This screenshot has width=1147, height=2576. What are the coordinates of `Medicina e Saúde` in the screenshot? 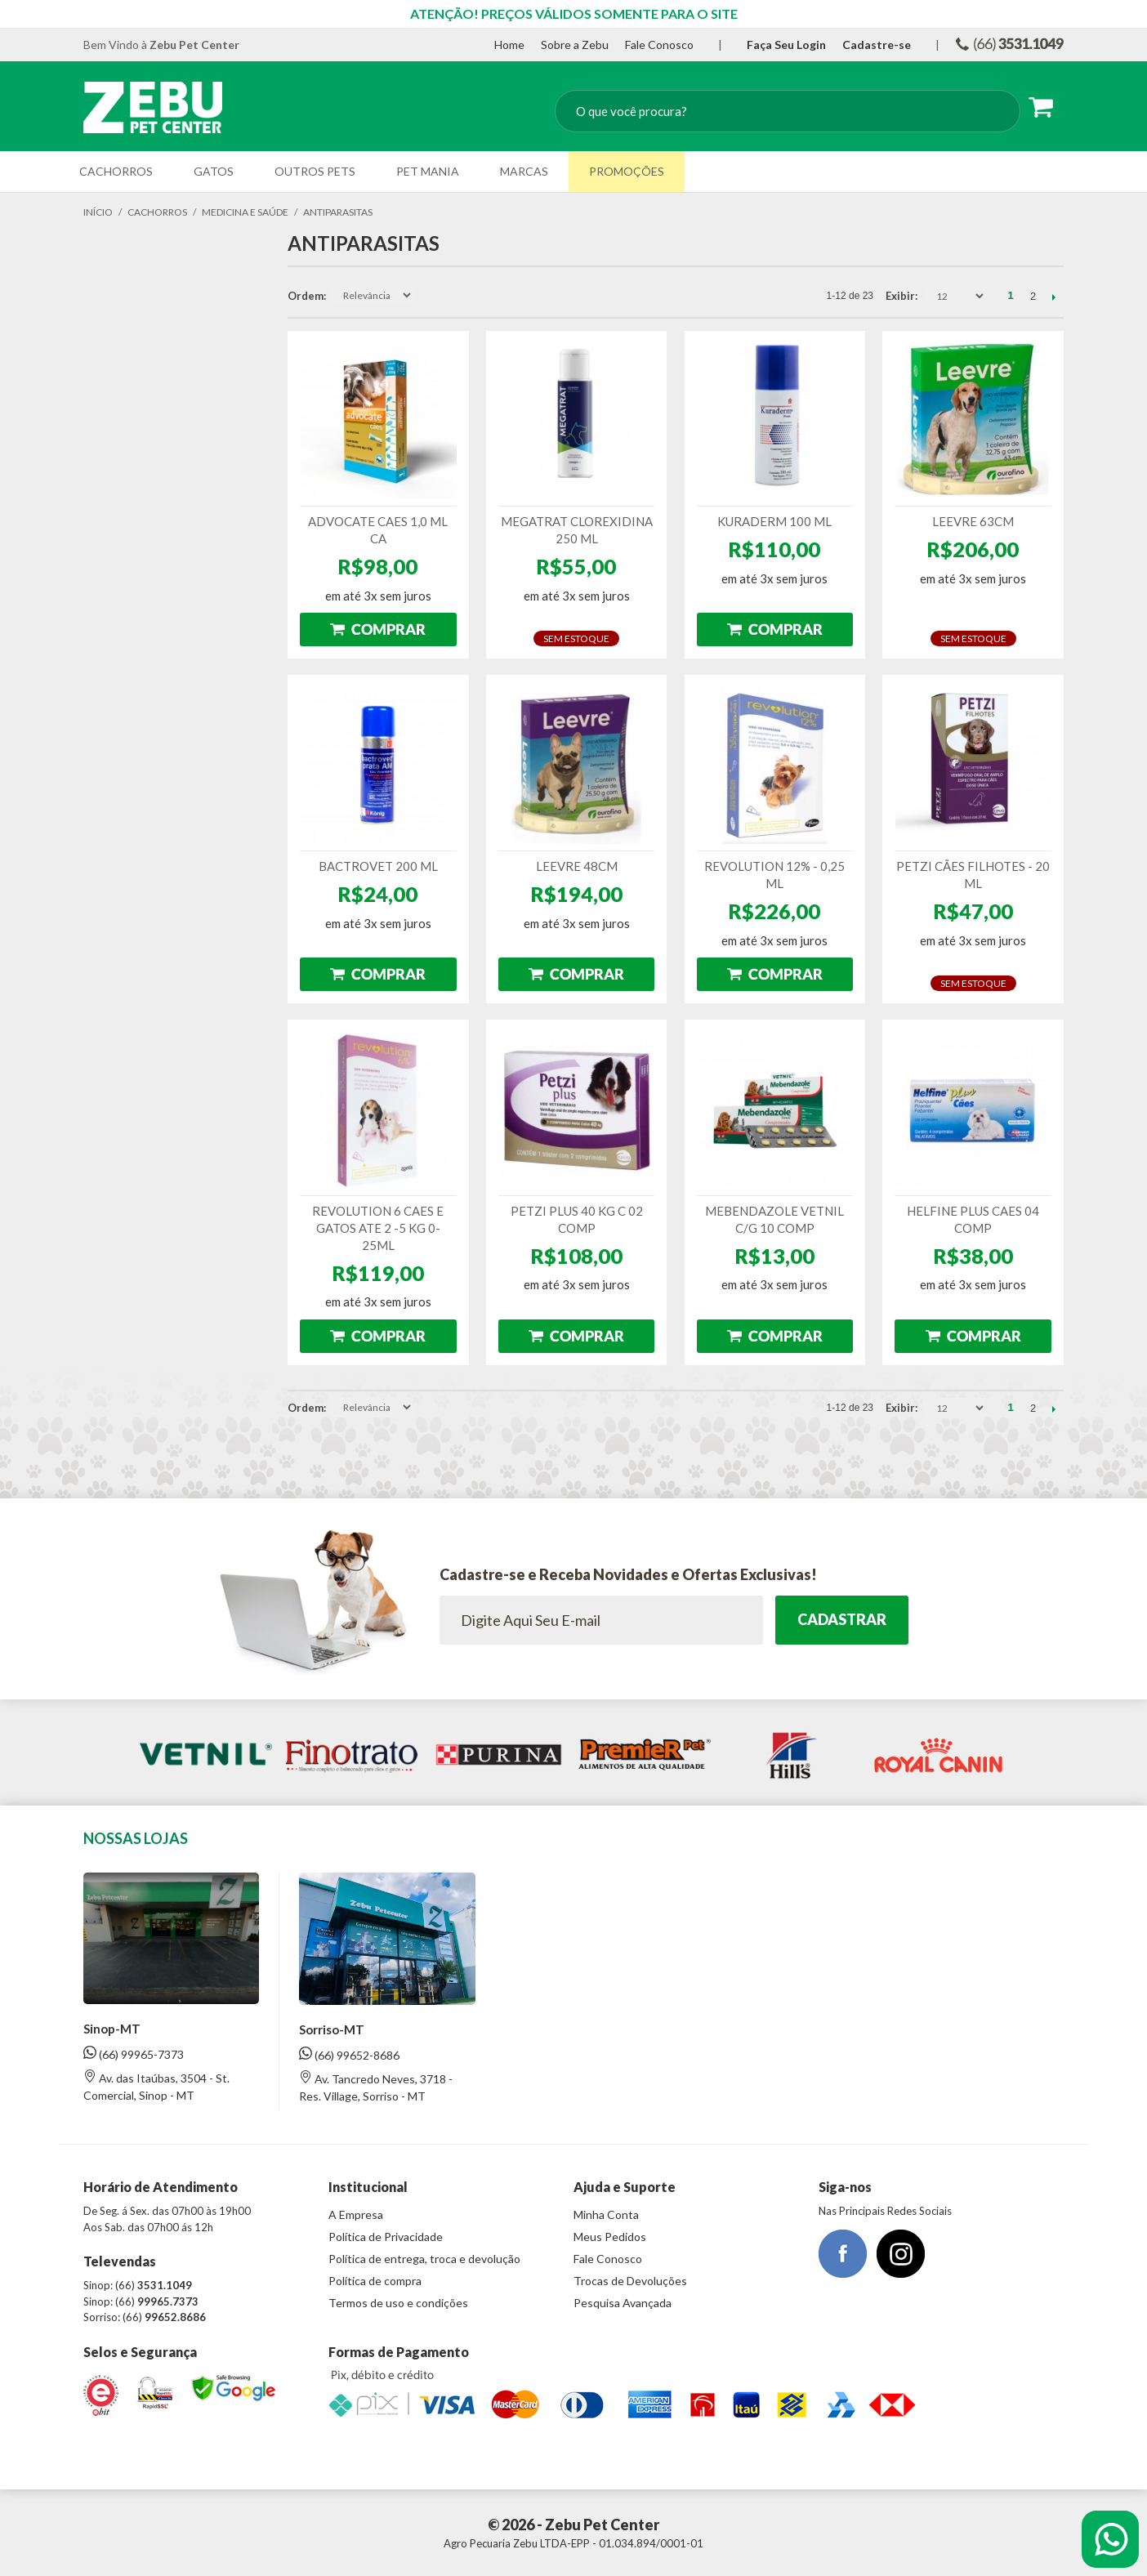 It's located at (245, 212).